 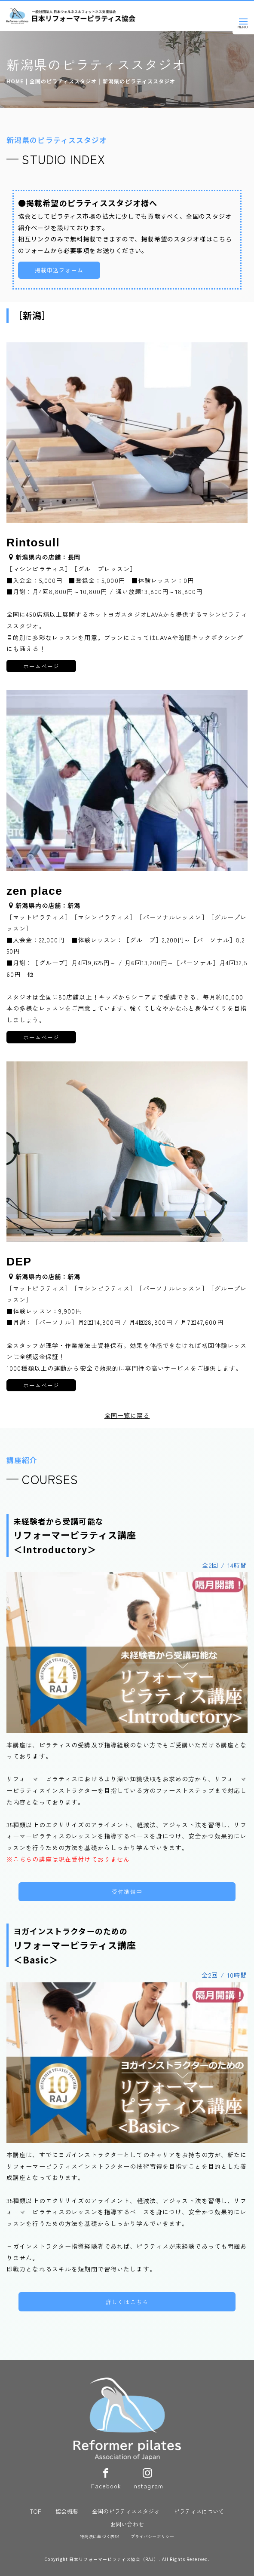 What do you see at coordinates (127, 1415) in the screenshot?
I see `全国一覧に戻る` at bounding box center [127, 1415].